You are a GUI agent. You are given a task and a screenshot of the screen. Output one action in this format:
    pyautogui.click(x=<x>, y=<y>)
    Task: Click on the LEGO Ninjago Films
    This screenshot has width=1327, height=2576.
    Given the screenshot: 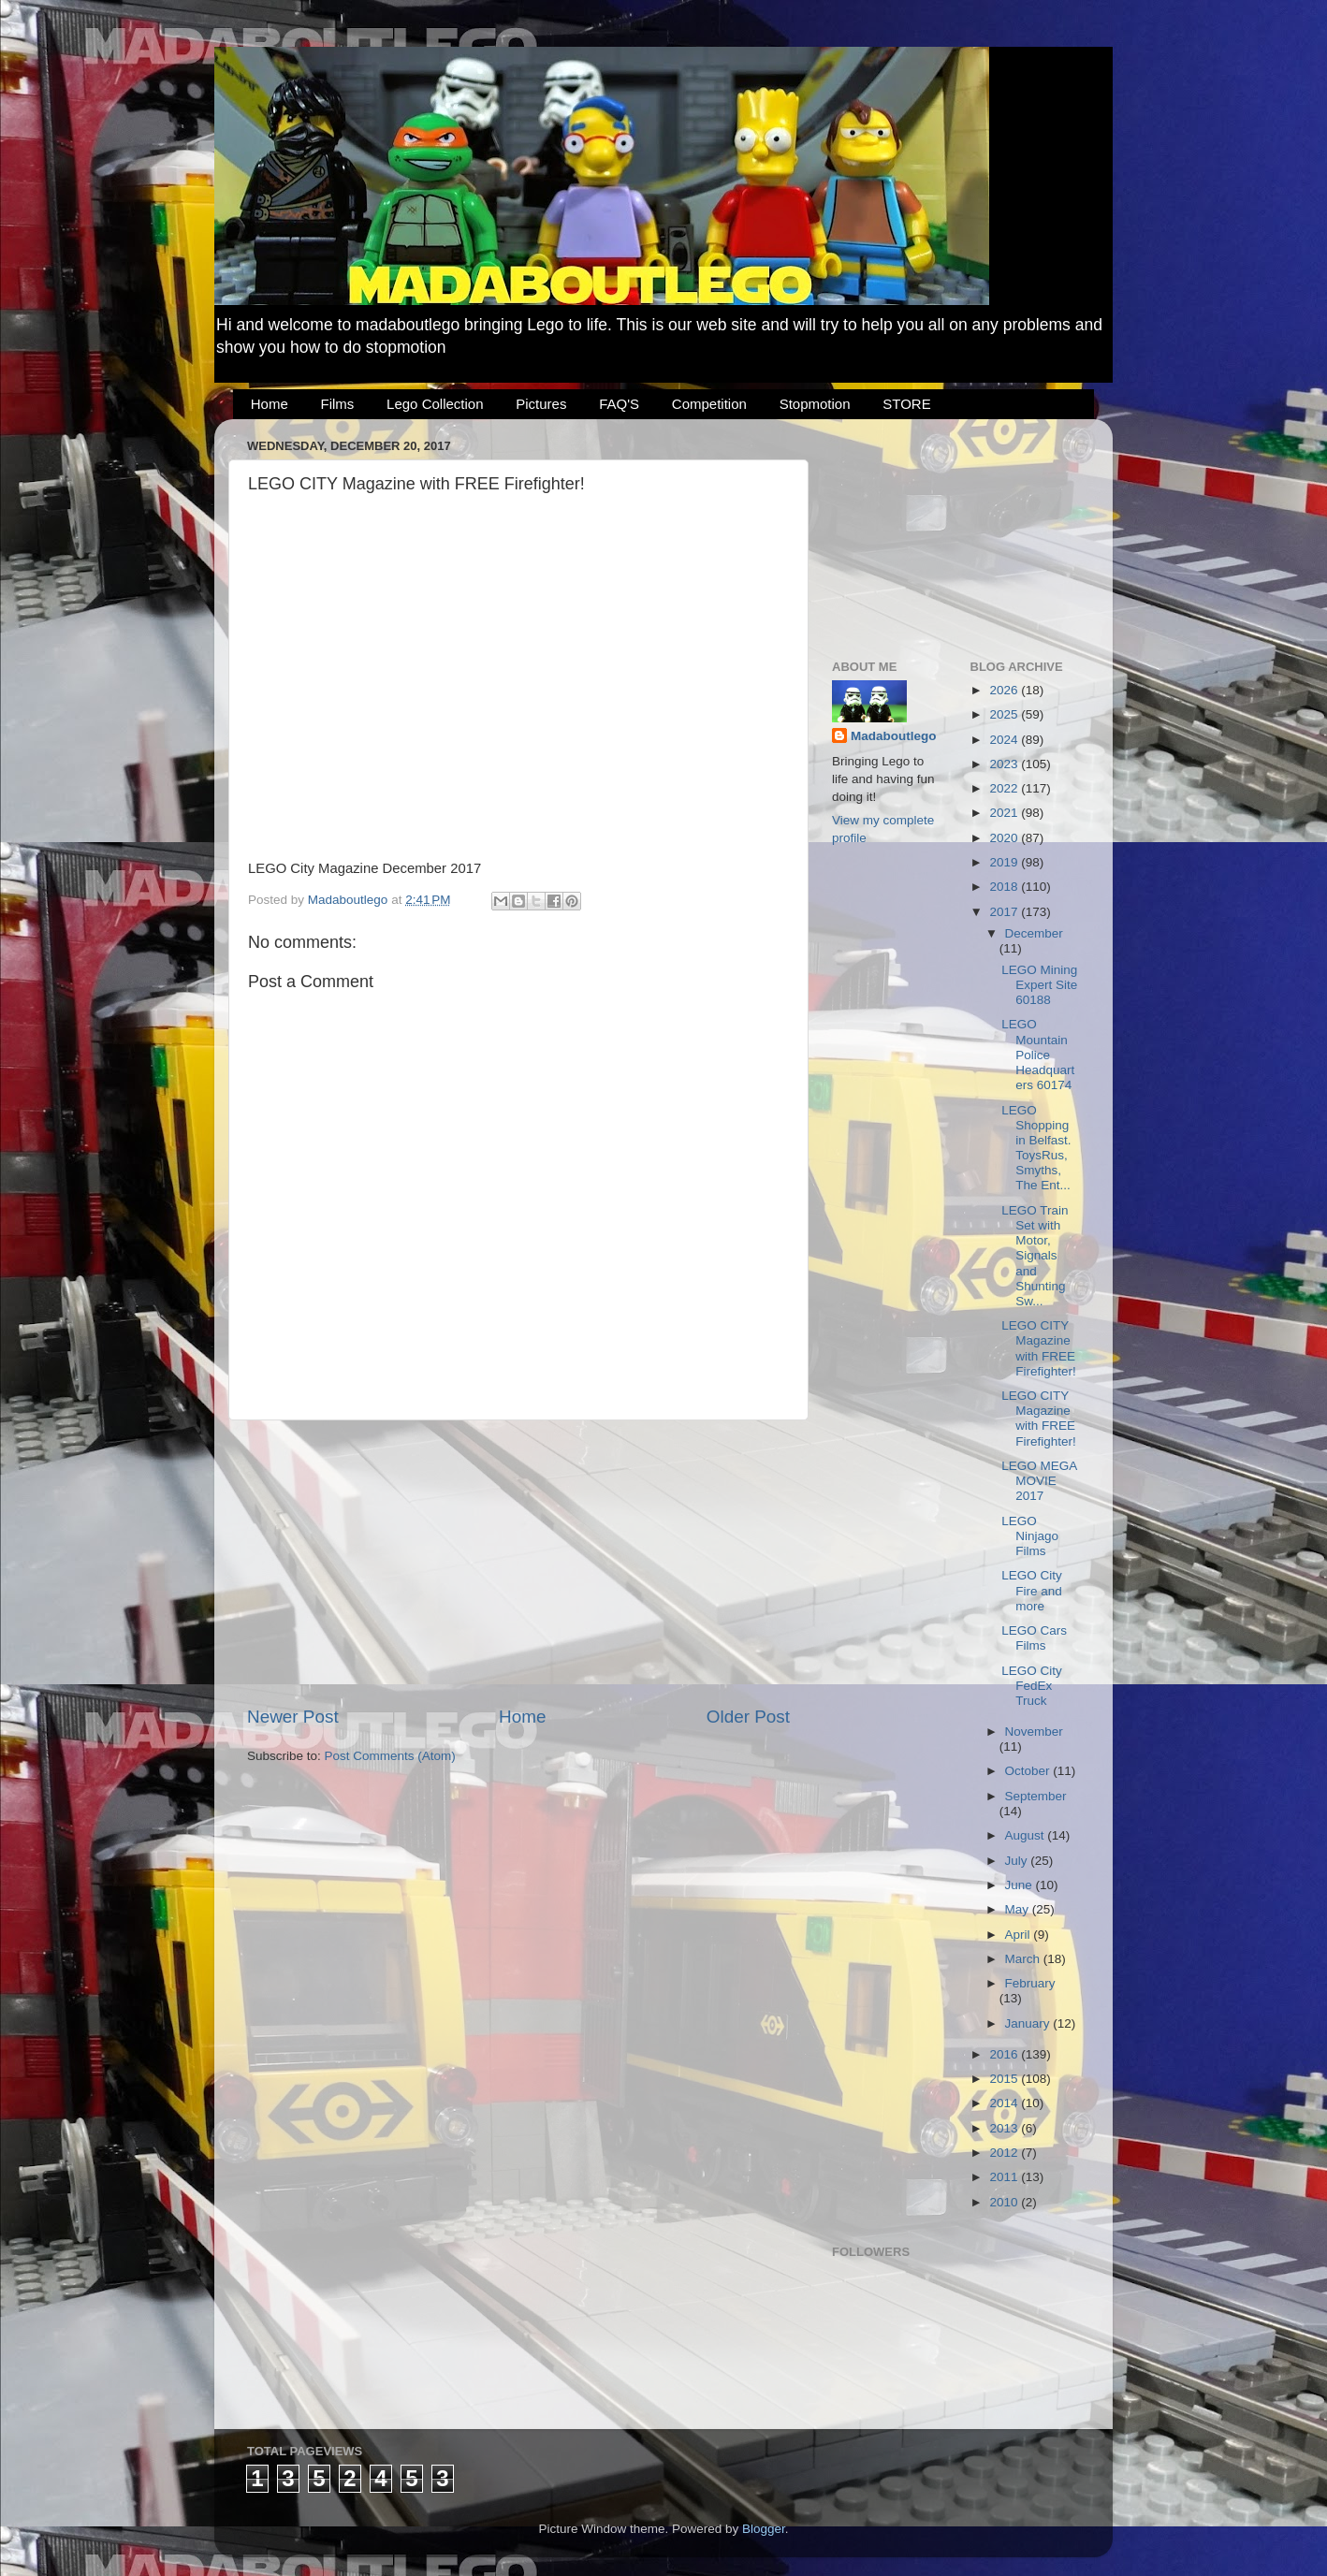 What is the action you would take?
    pyautogui.click(x=1029, y=1536)
    